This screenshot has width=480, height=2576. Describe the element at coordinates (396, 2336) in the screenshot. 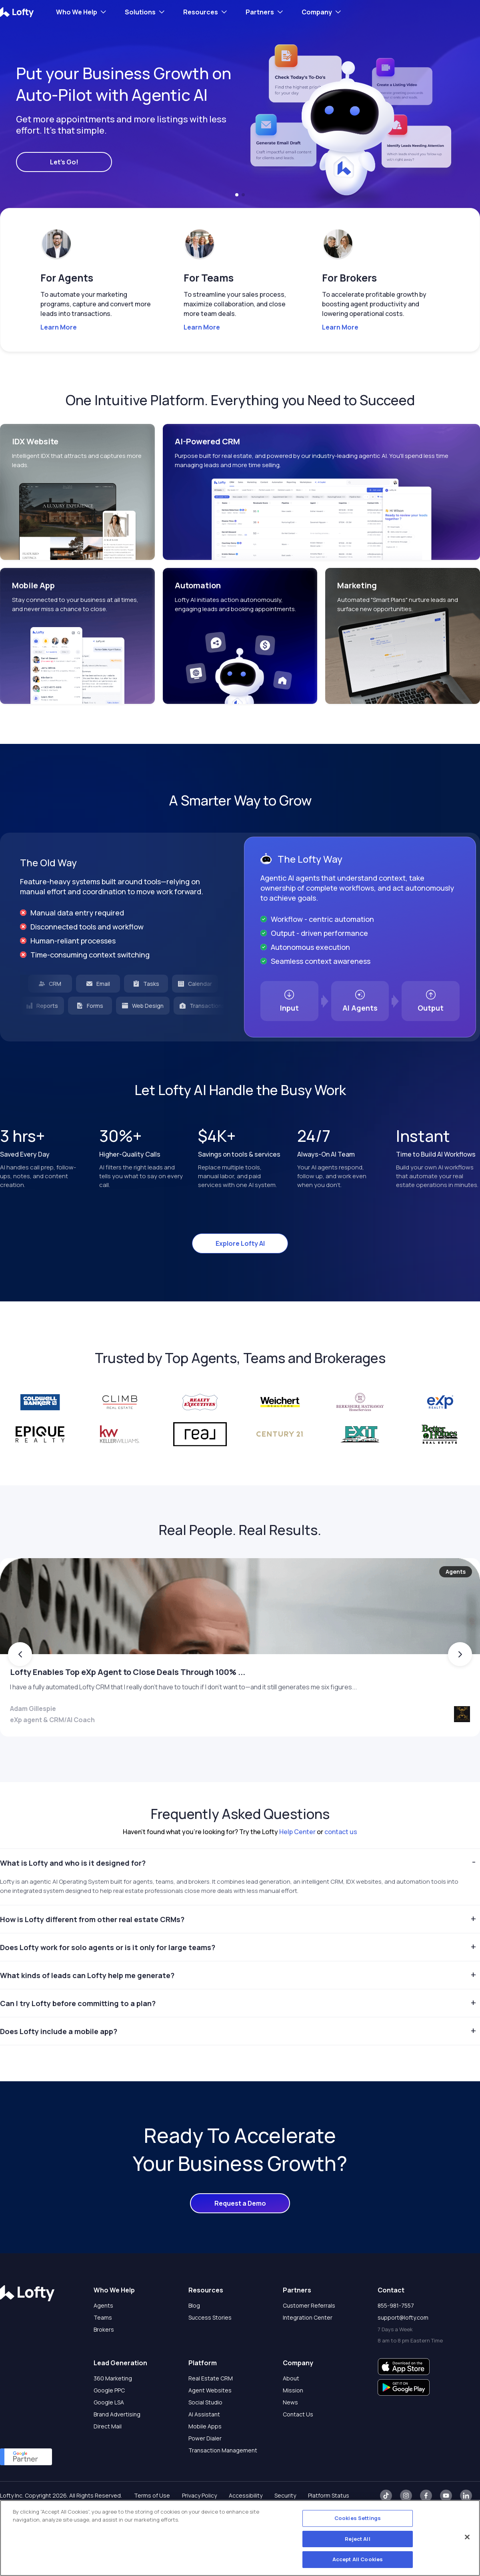

I see `855-981-7557` at that location.